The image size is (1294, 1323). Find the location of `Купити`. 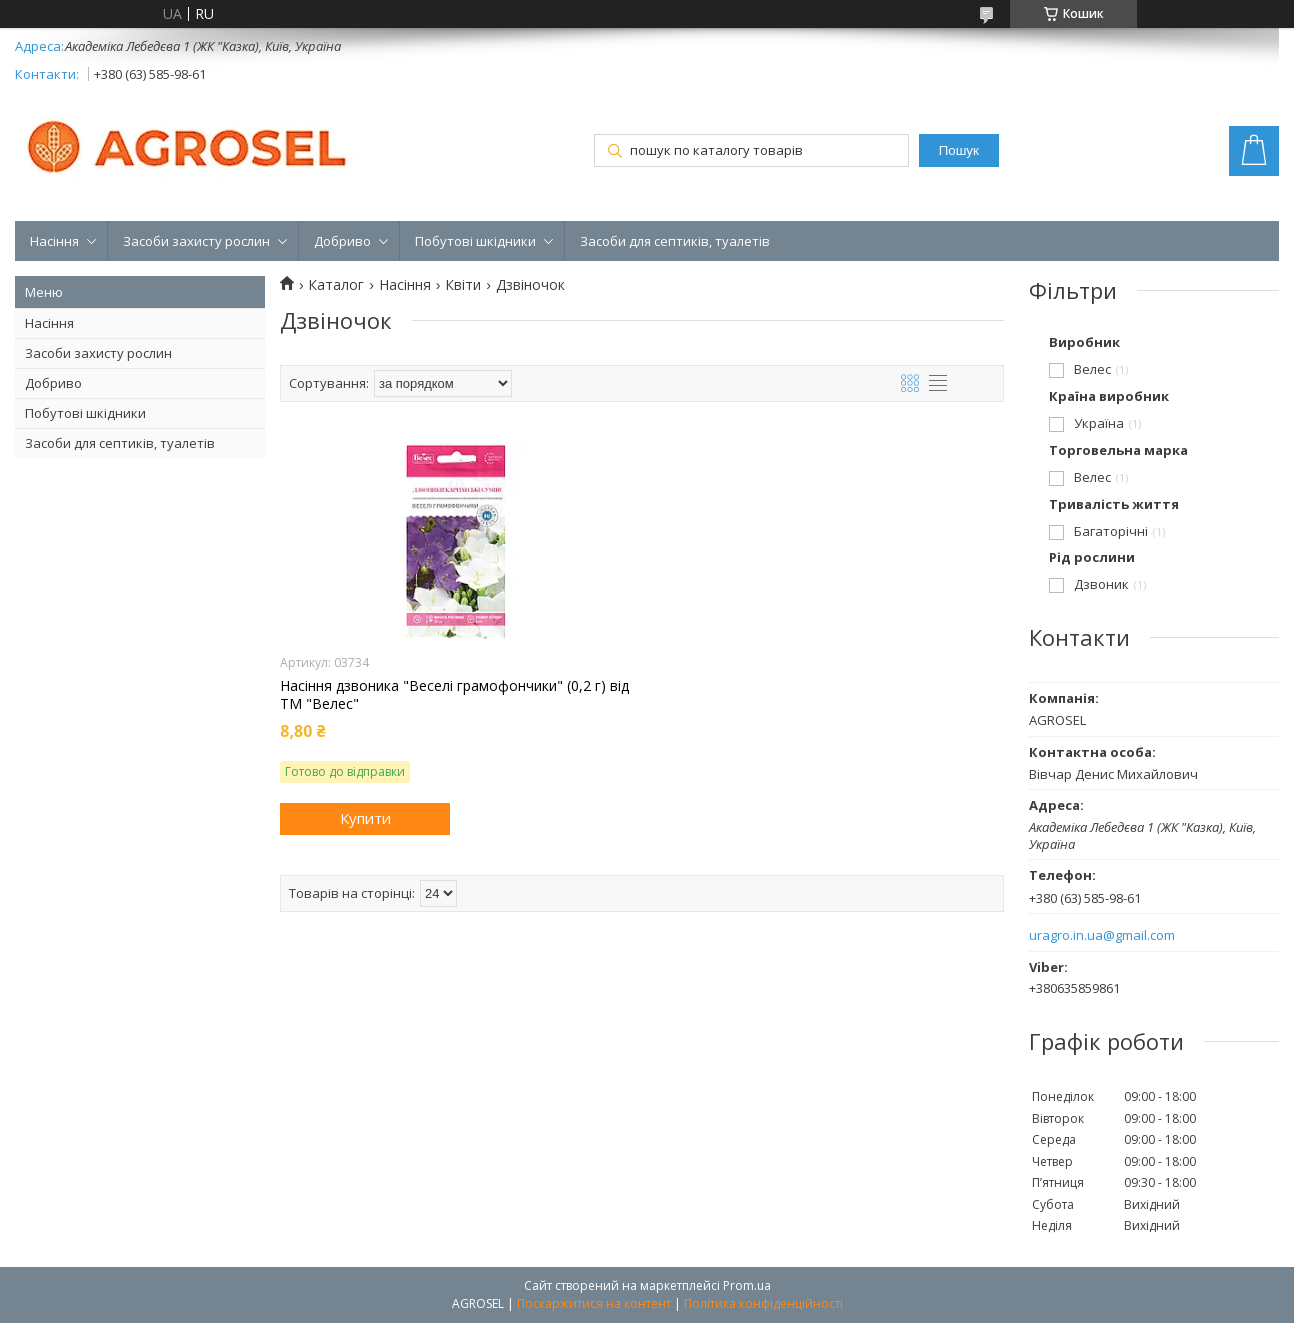

Купити is located at coordinates (365, 818).